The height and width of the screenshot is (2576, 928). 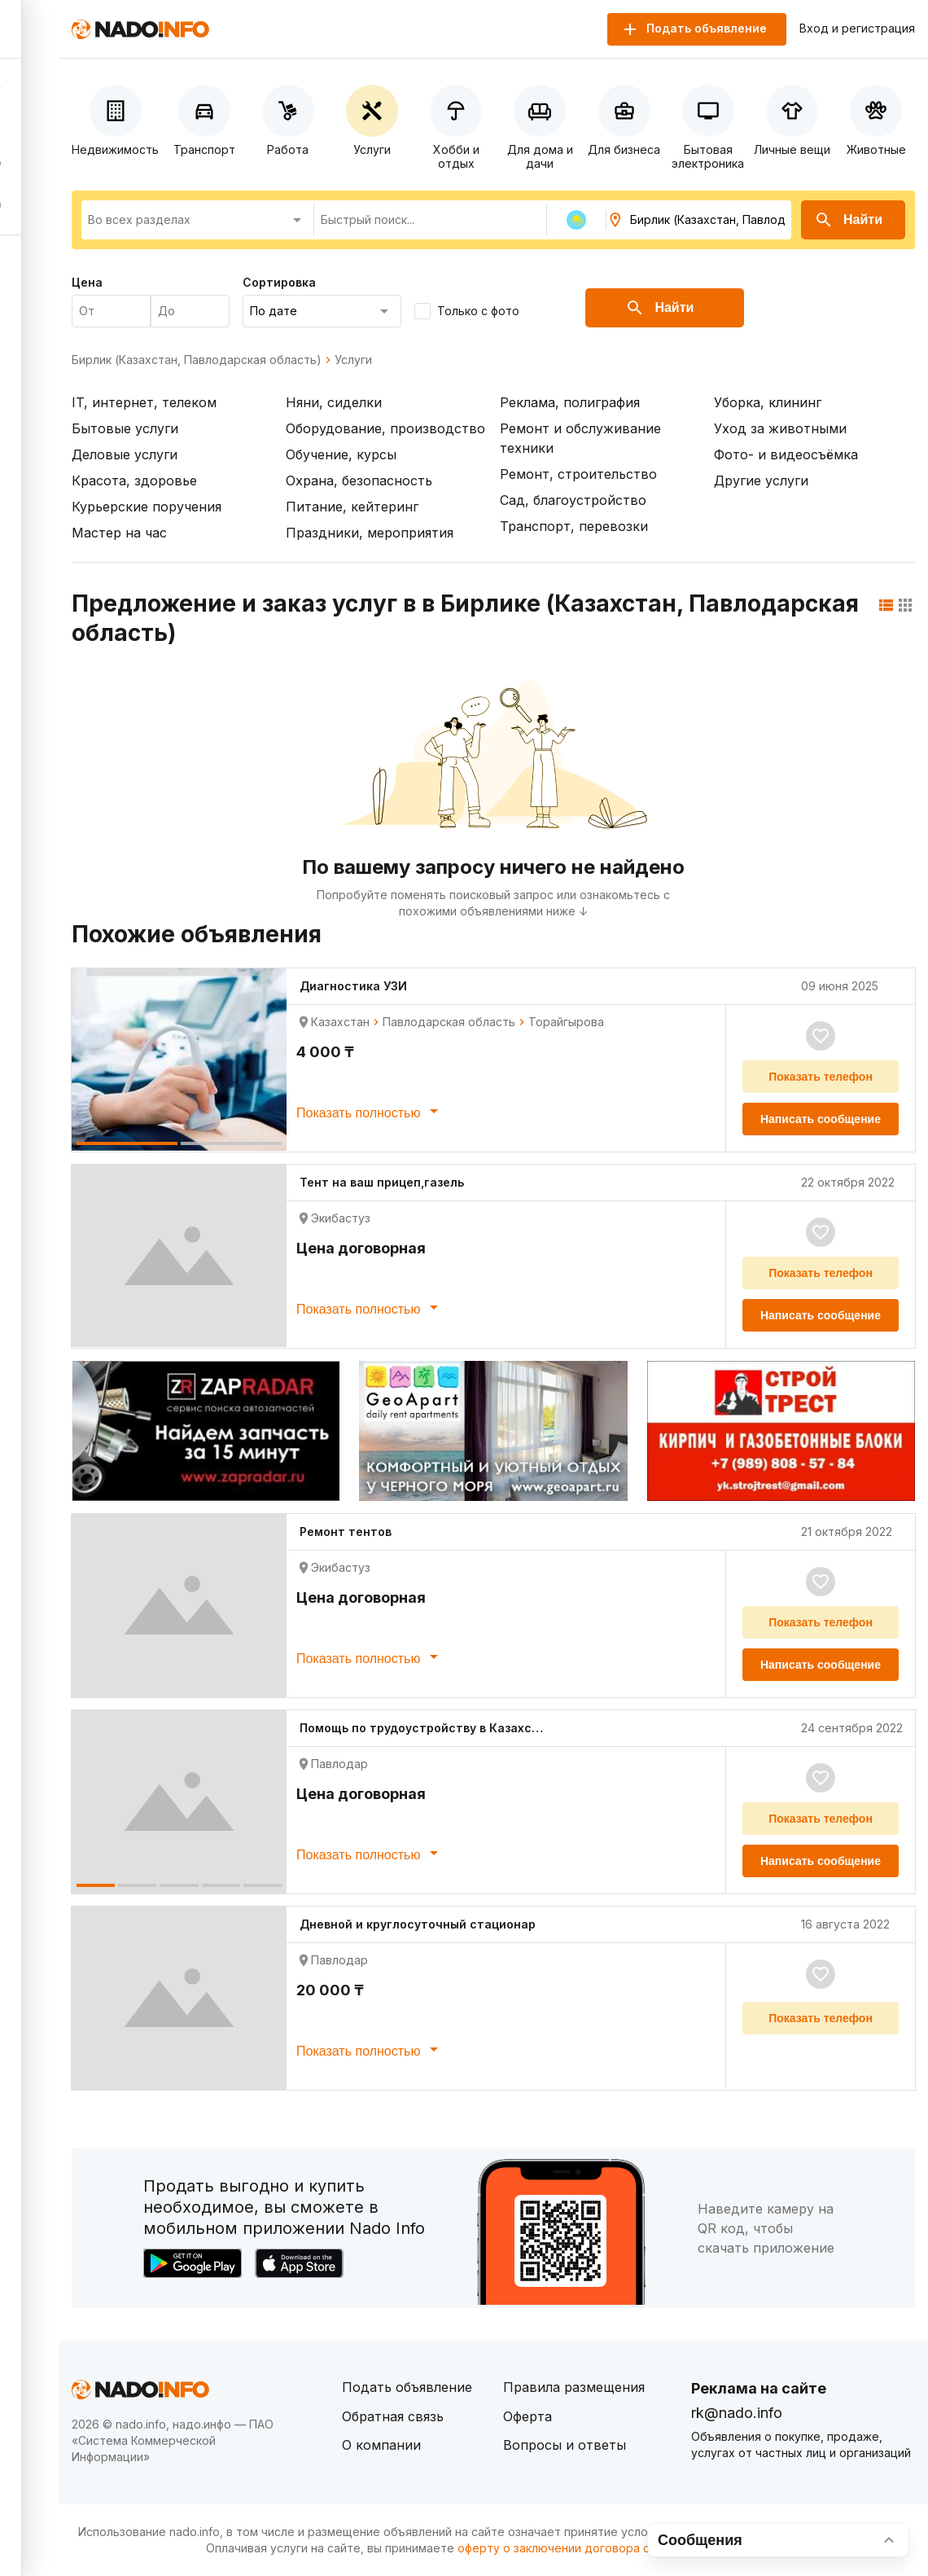 I want to click on Питание, кейтеринг, so click(x=352, y=506).